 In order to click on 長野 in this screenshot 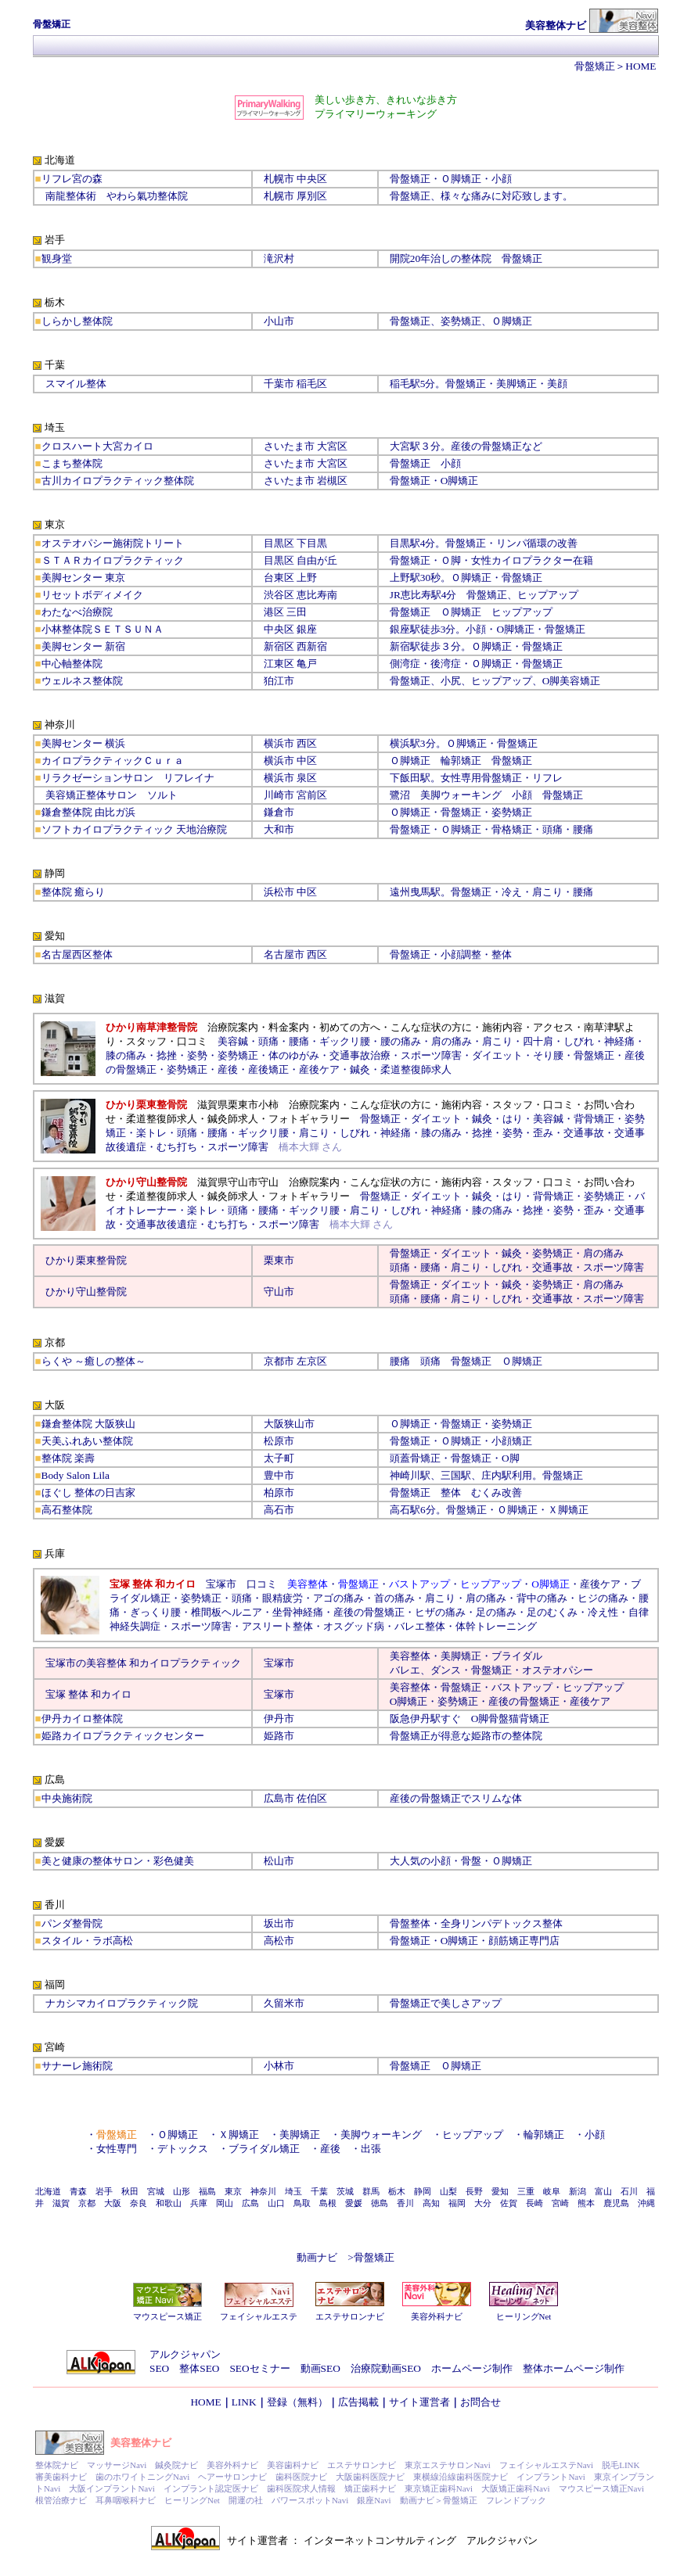, I will do `click(474, 2191)`.